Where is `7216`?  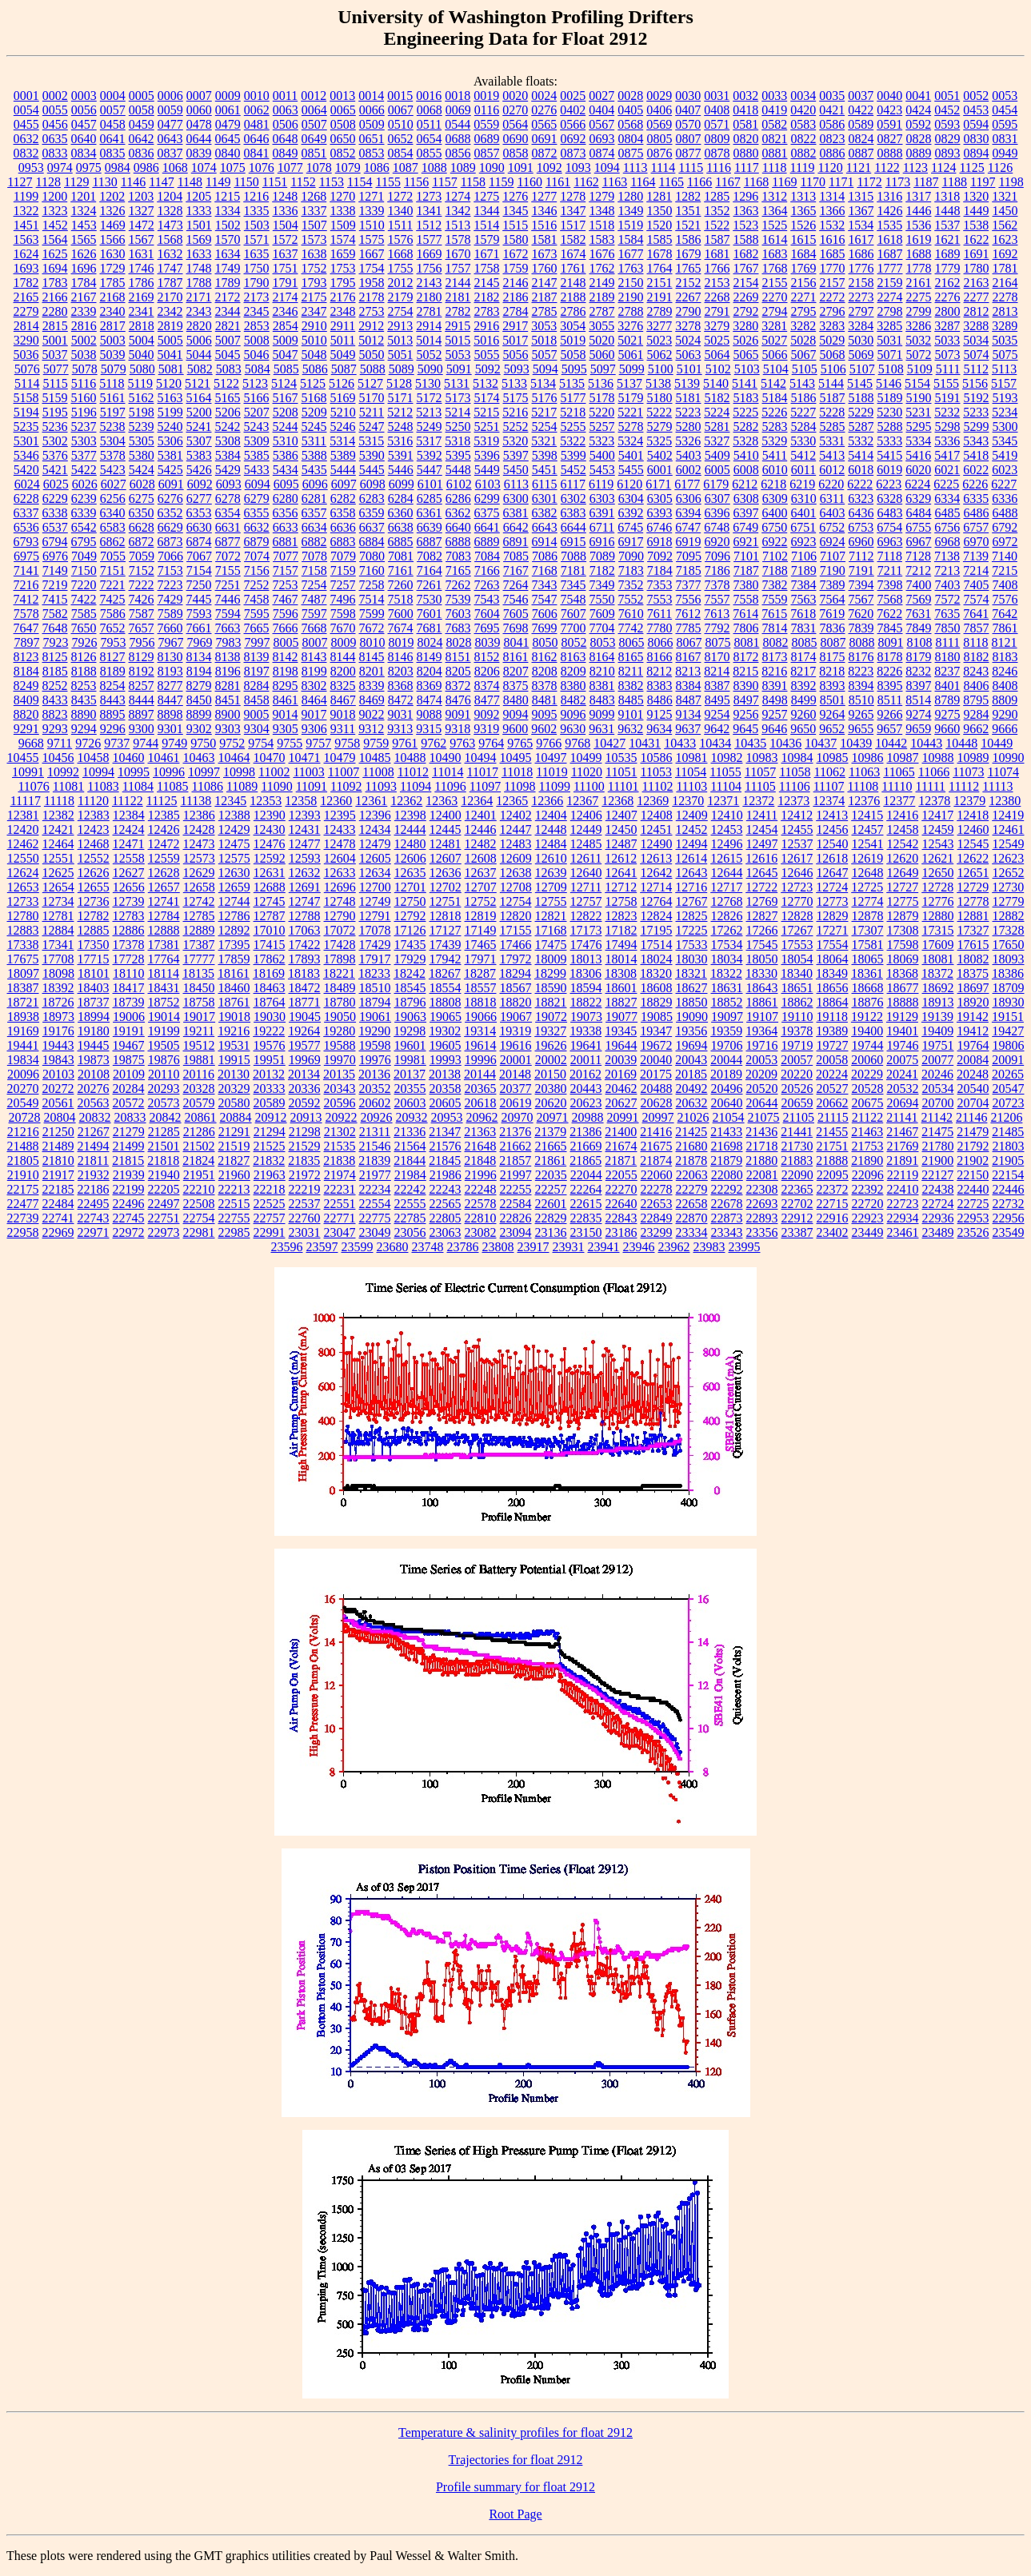
7216 is located at coordinates (26, 585).